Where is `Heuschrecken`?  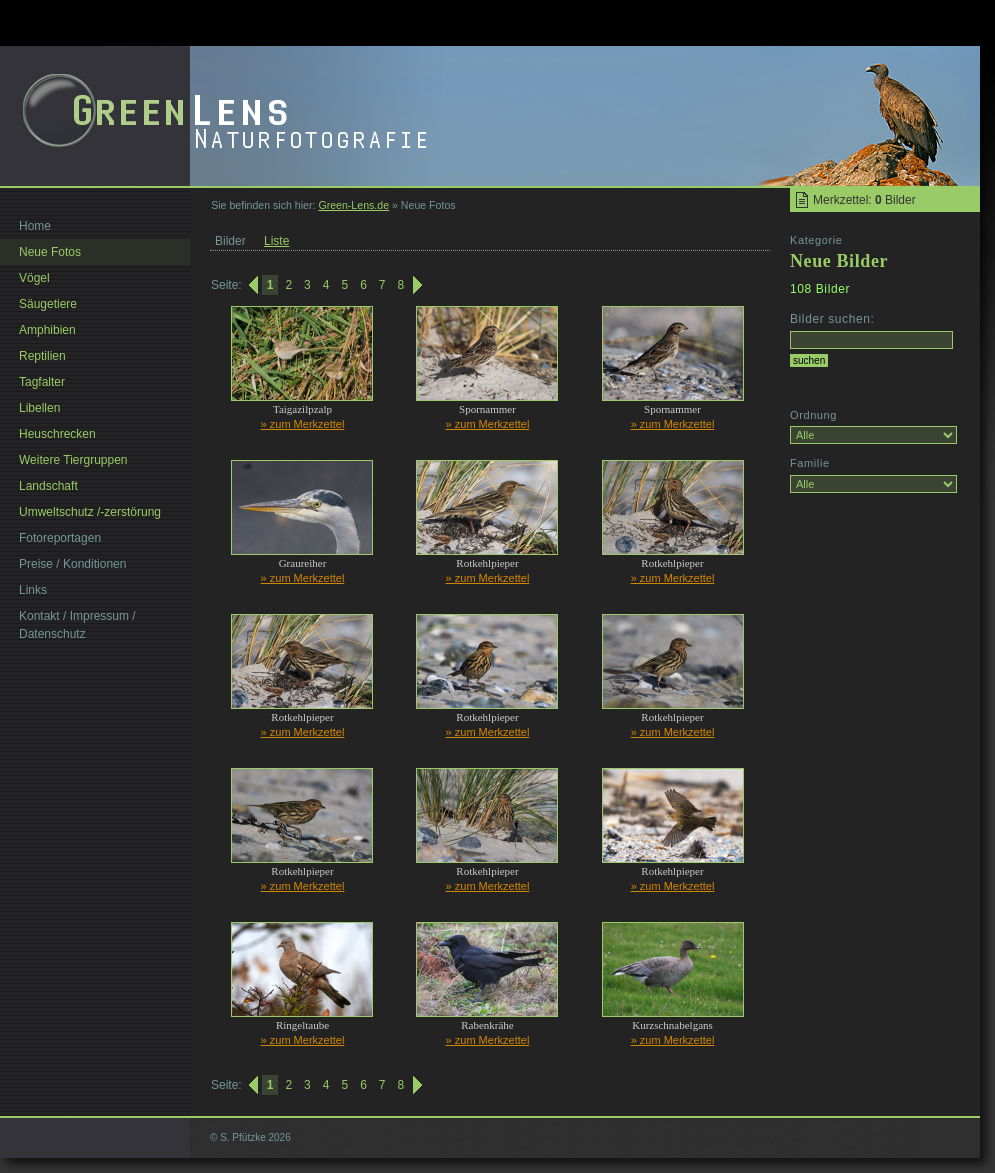 Heuschrecken is located at coordinates (57, 434).